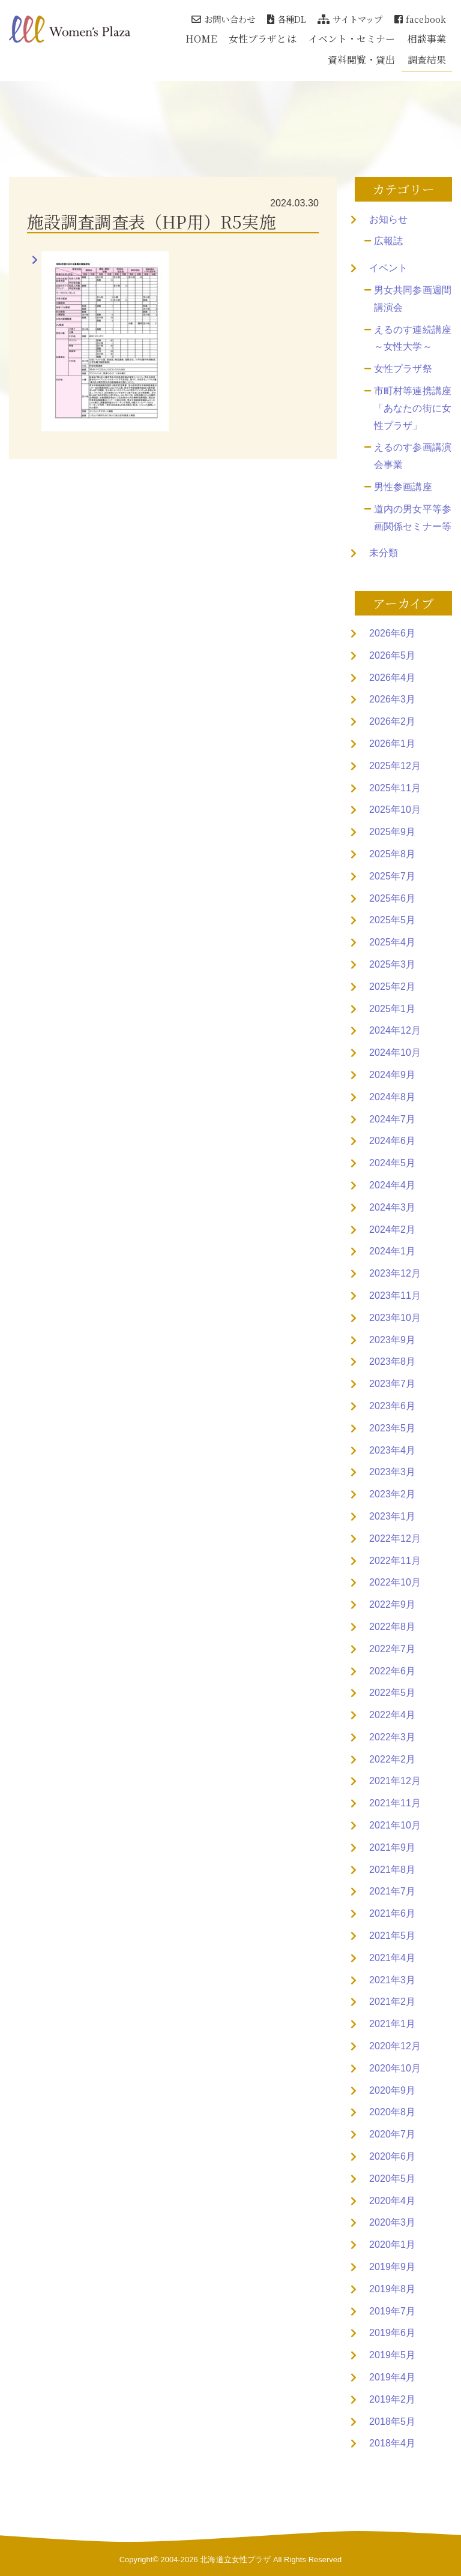  What do you see at coordinates (392, 1251) in the screenshot?
I see `2024年1月` at bounding box center [392, 1251].